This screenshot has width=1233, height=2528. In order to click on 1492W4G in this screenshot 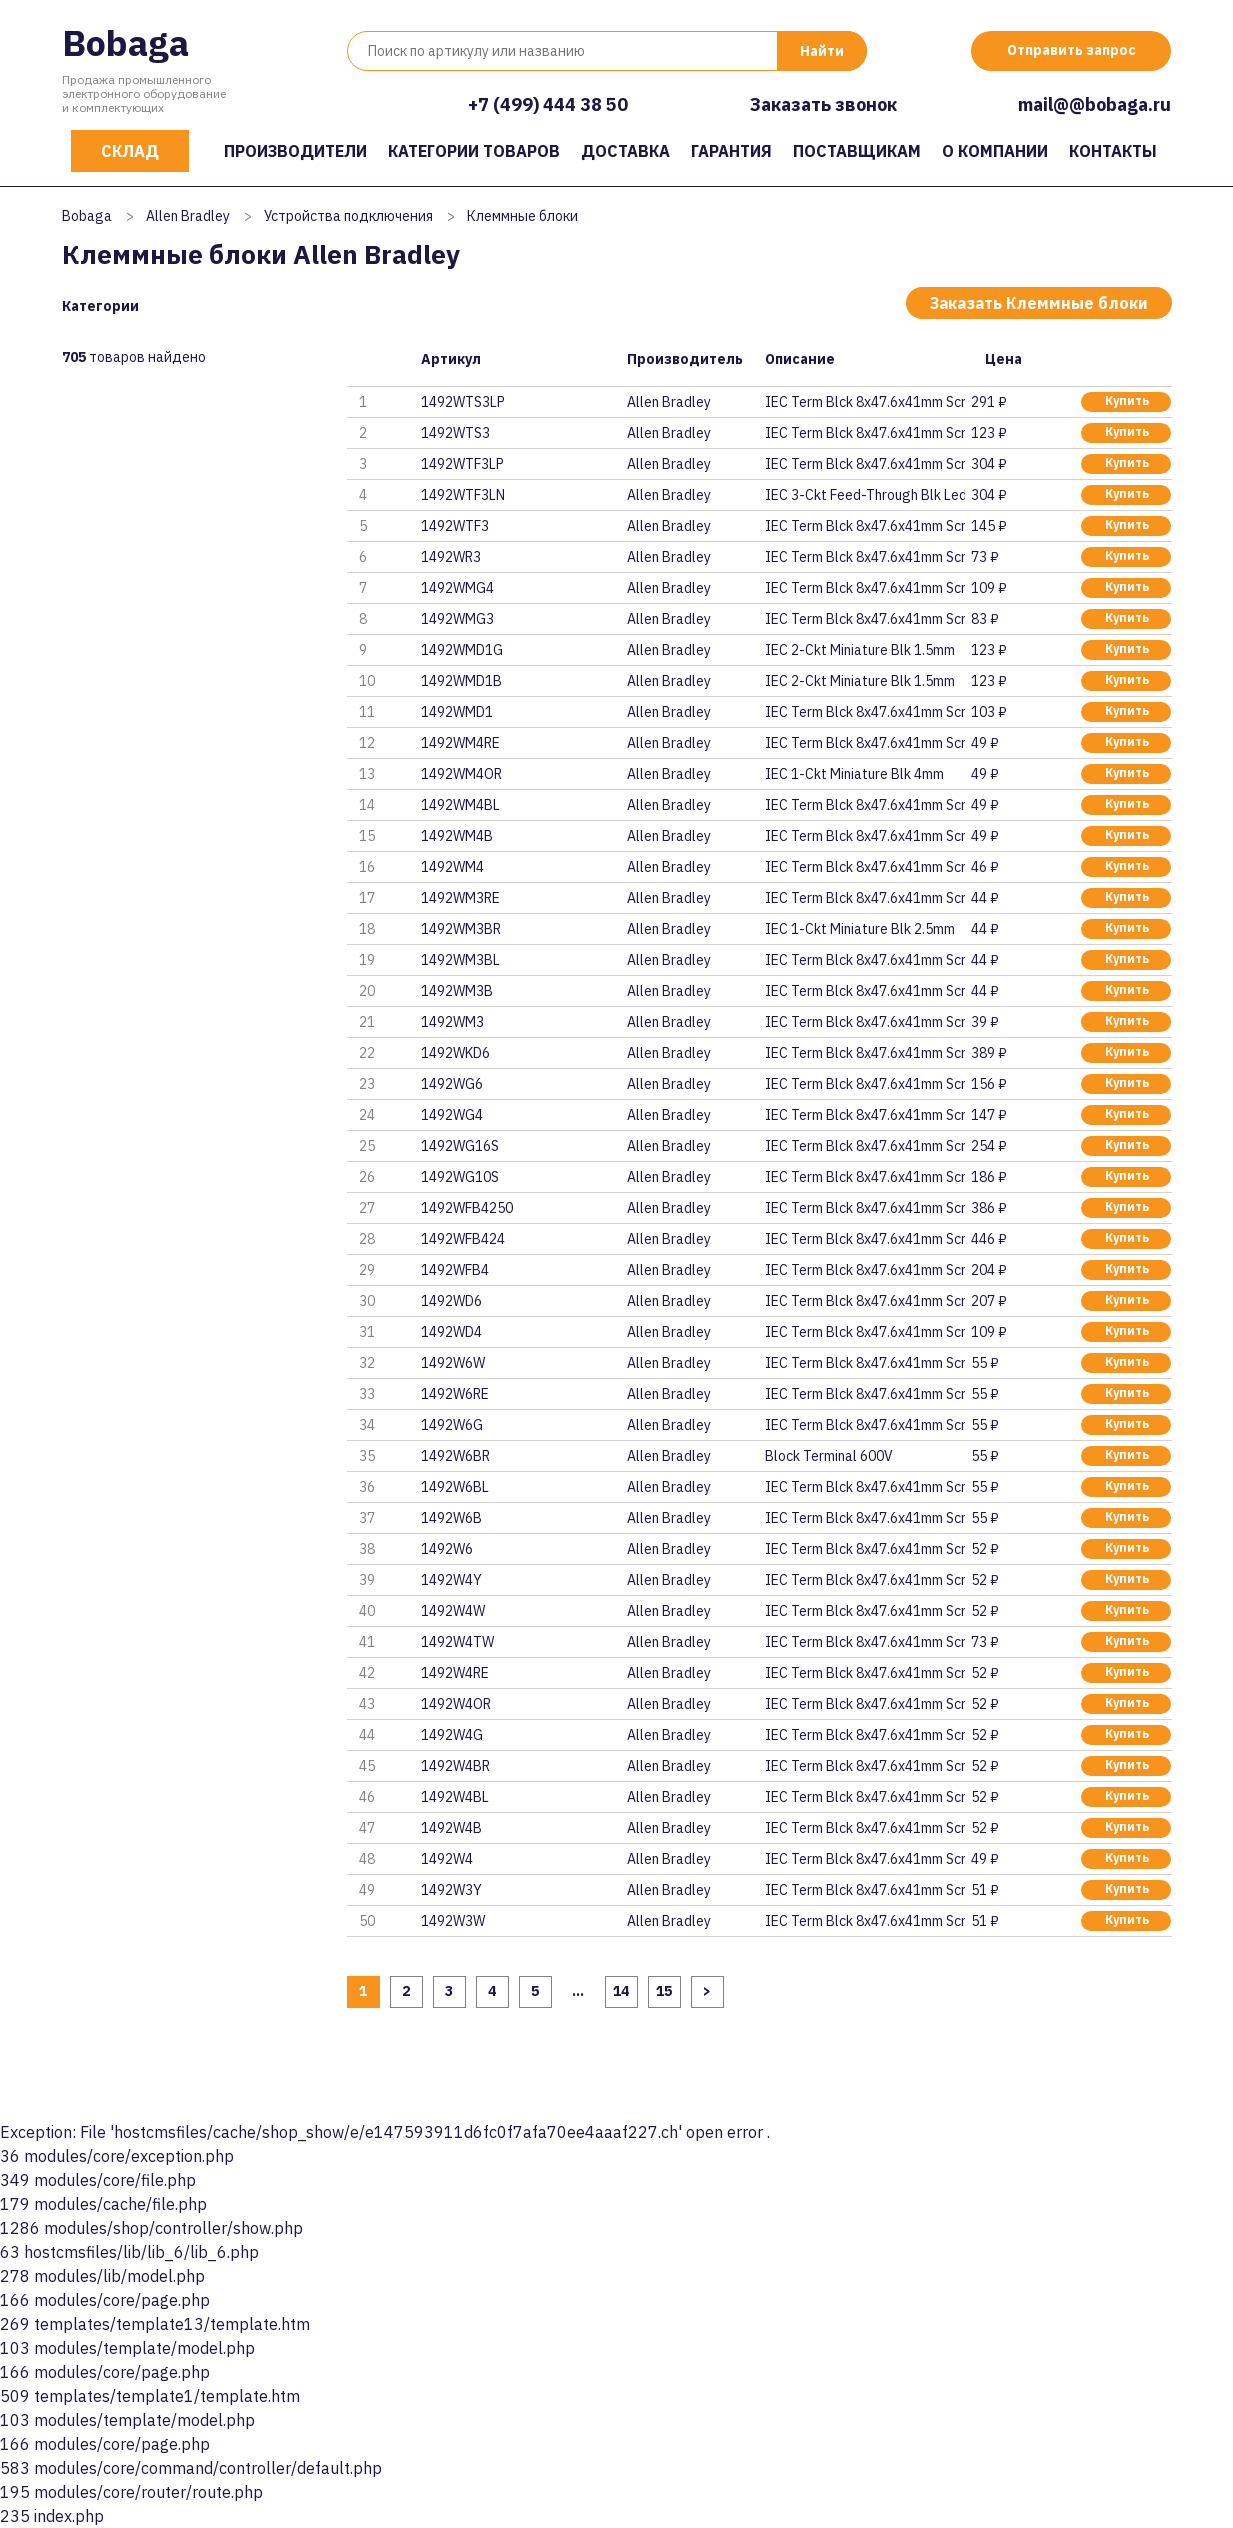, I will do `click(452, 1735)`.